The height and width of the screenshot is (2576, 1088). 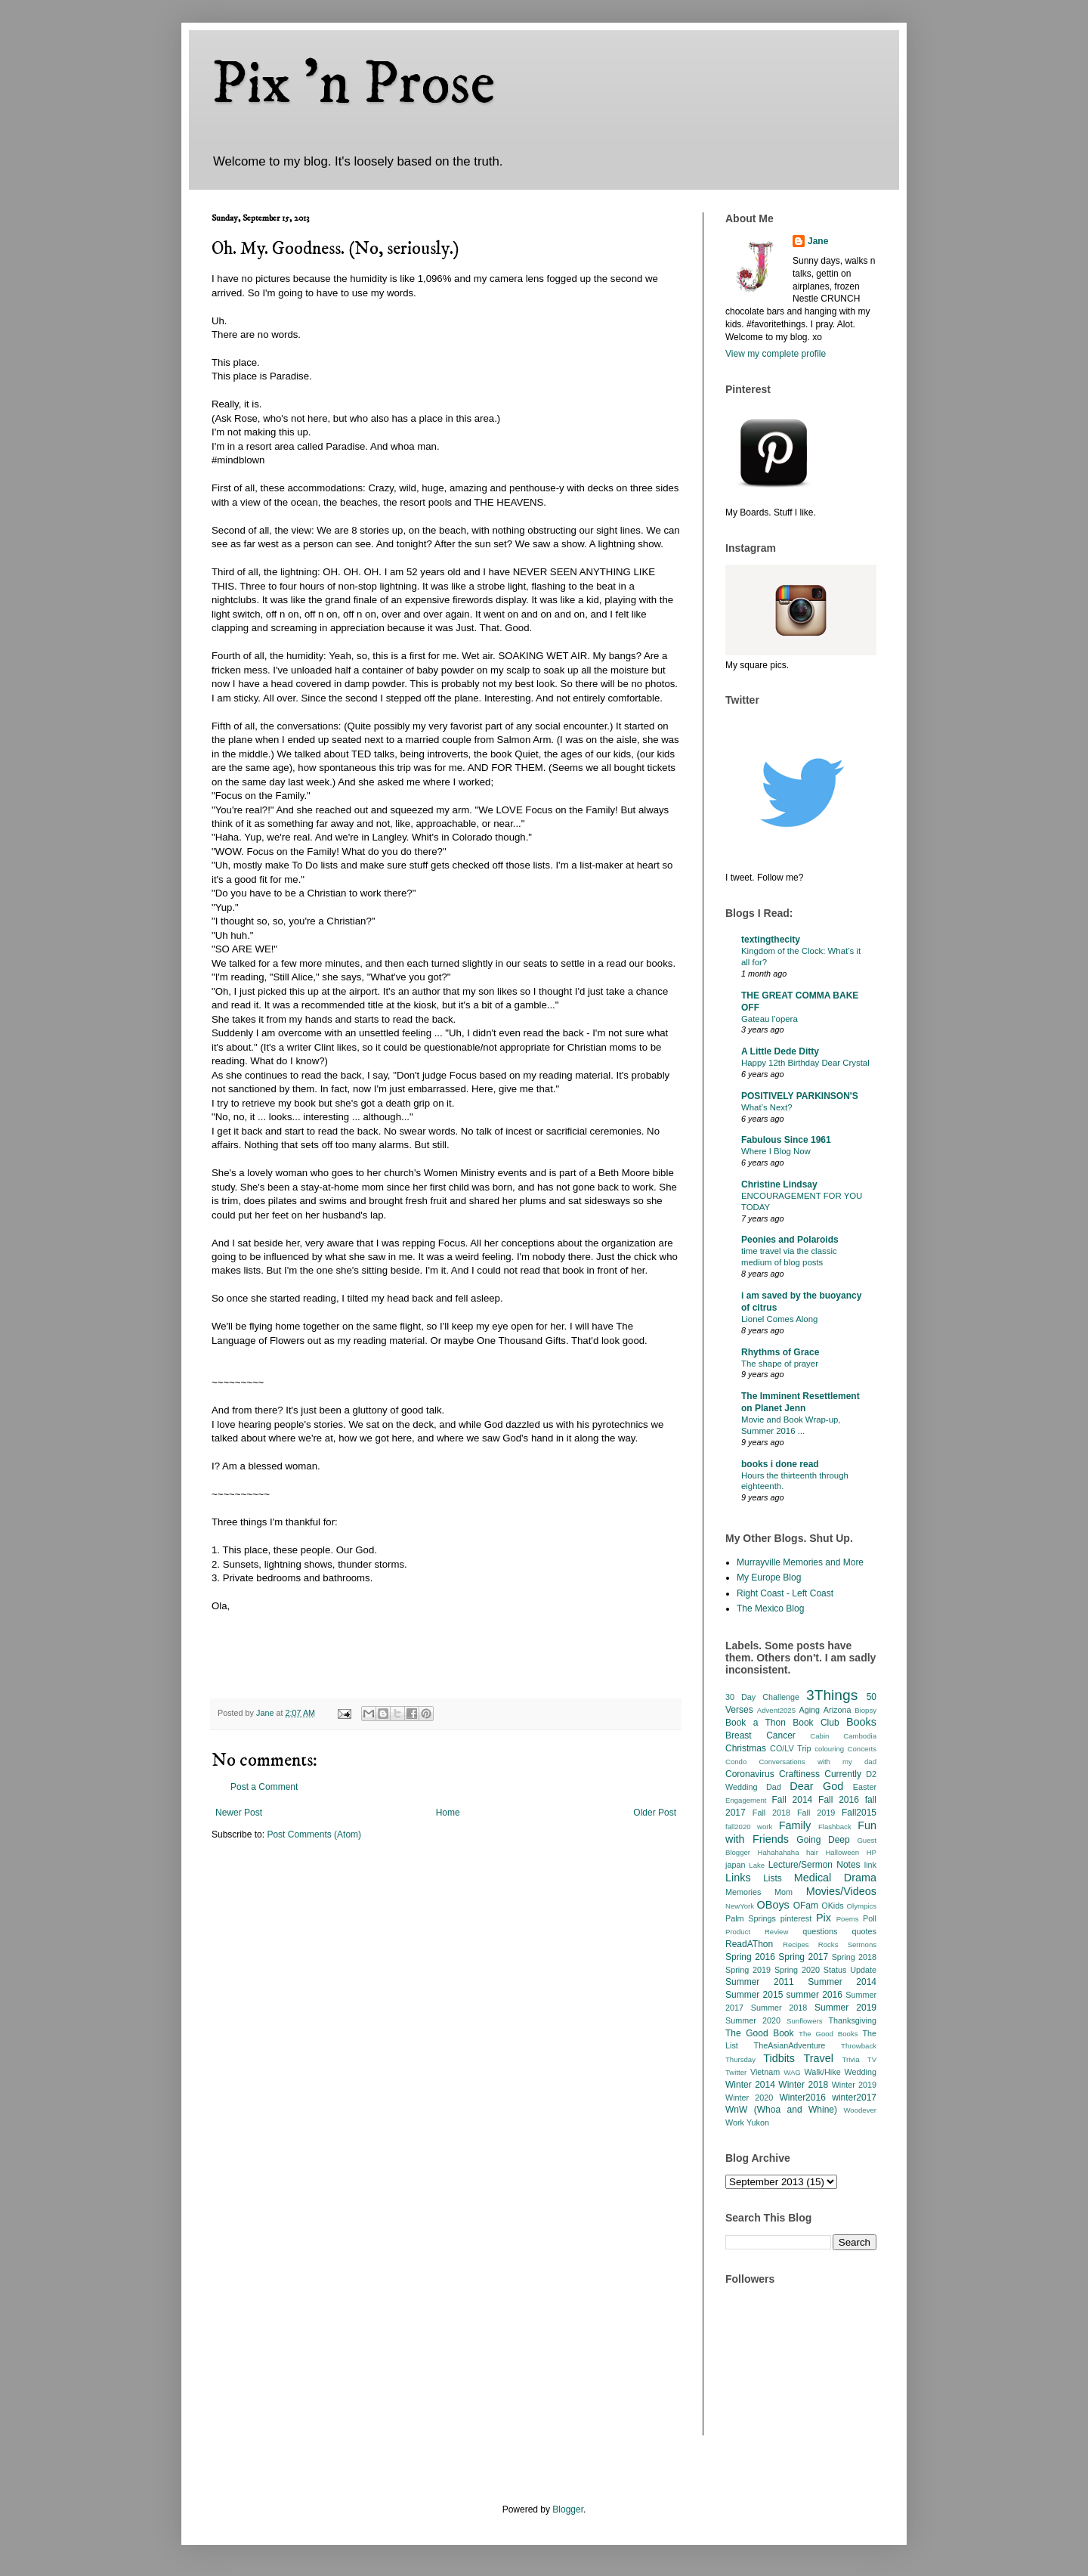 What do you see at coordinates (786, 1140) in the screenshot?
I see `Fabulous Since 1961` at bounding box center [786, 1140].